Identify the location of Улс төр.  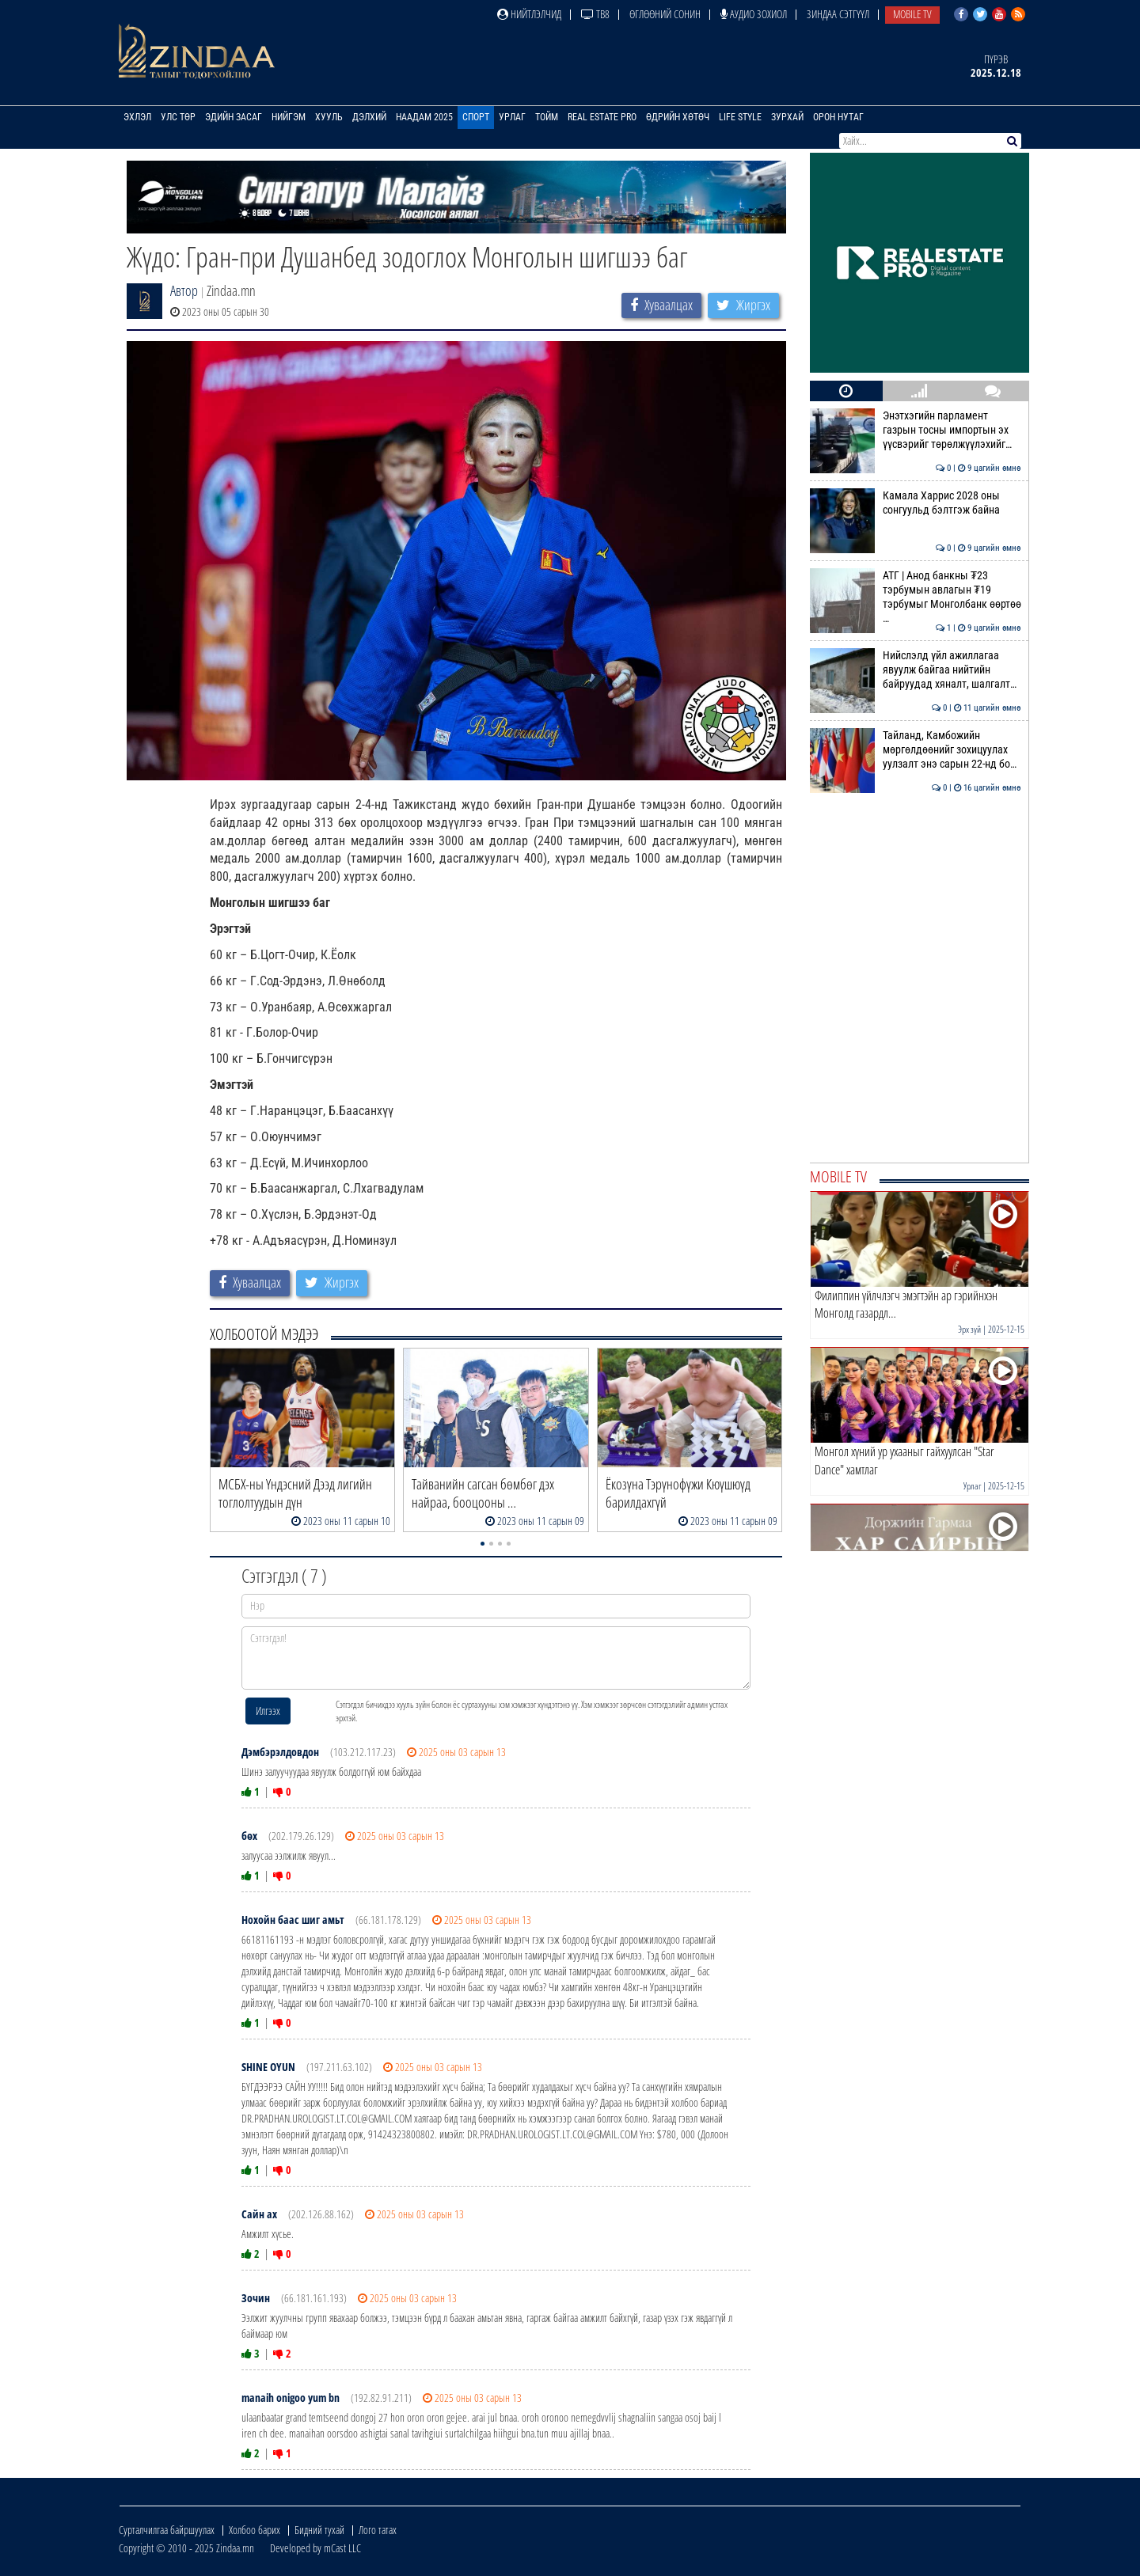
(178, 117).